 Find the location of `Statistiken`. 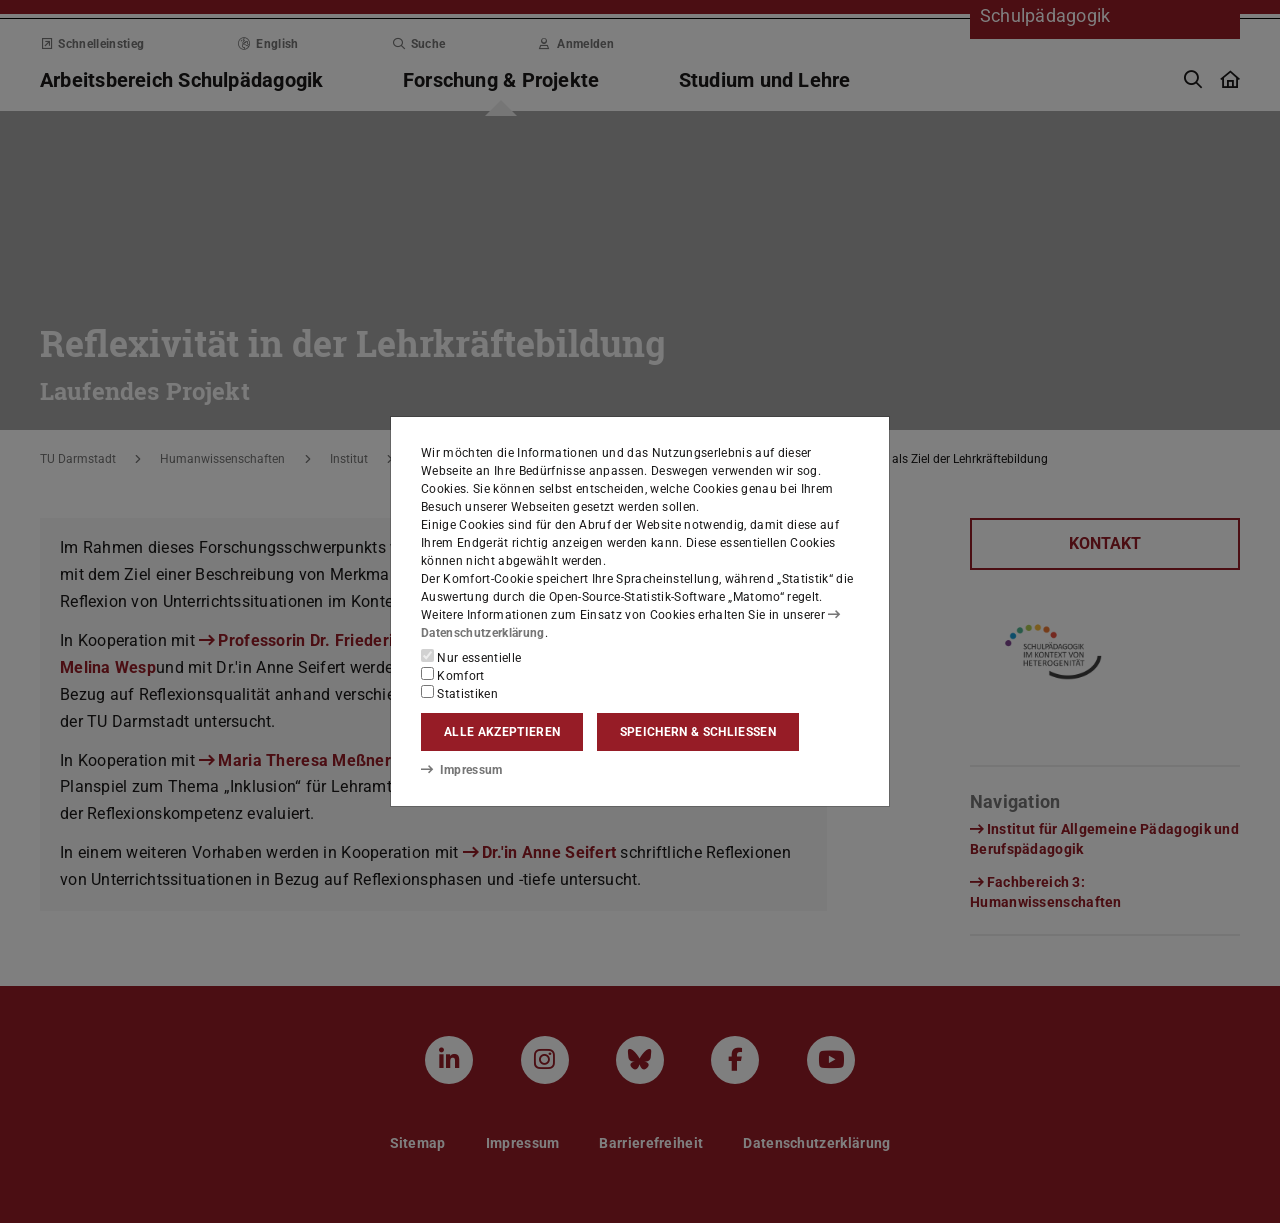

Statistiken is located at coordinates (459, 693).